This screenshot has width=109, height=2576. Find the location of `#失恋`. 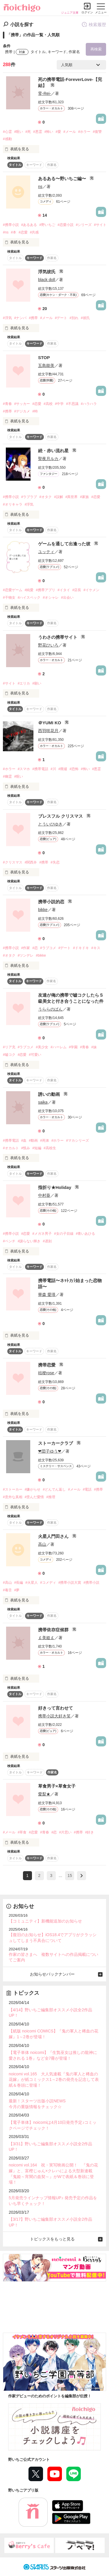

#失恋 is located at coordinates (55, 862).